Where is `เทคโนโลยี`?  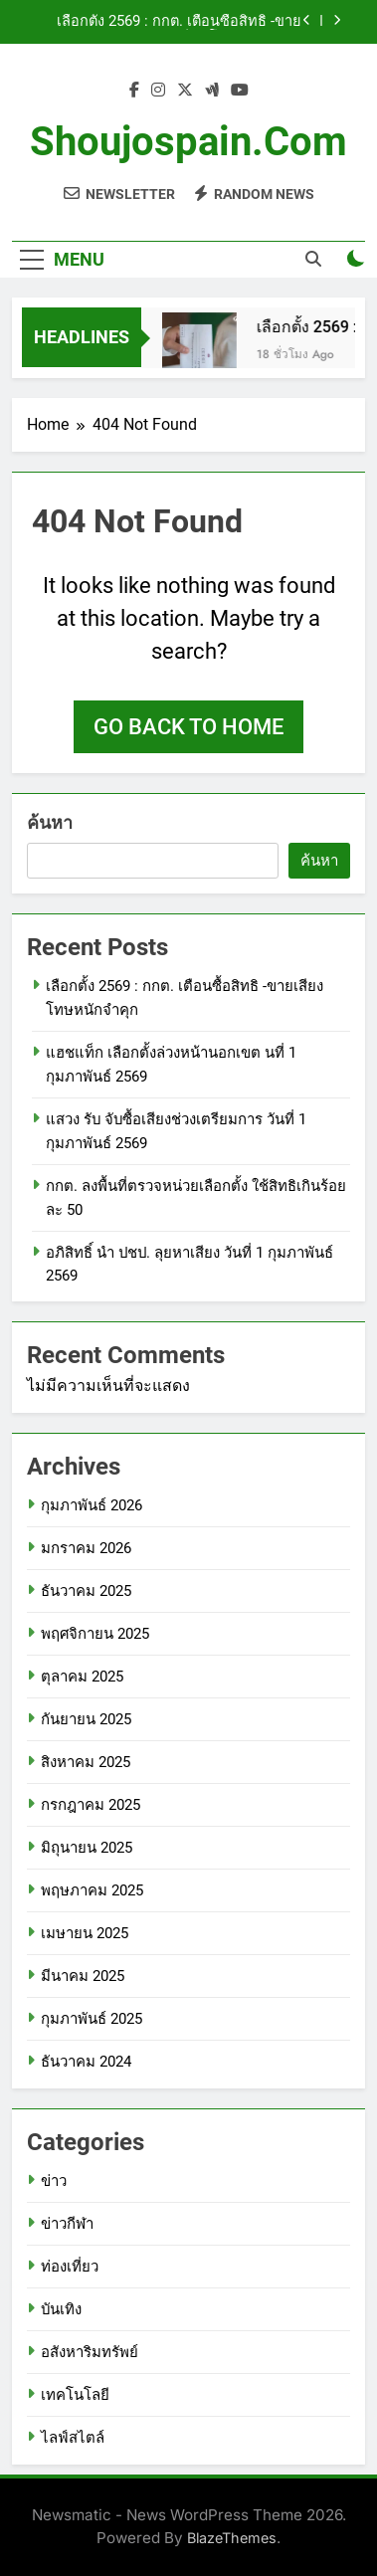 เทคโนโลยี is located at coordinates (75, 2395).